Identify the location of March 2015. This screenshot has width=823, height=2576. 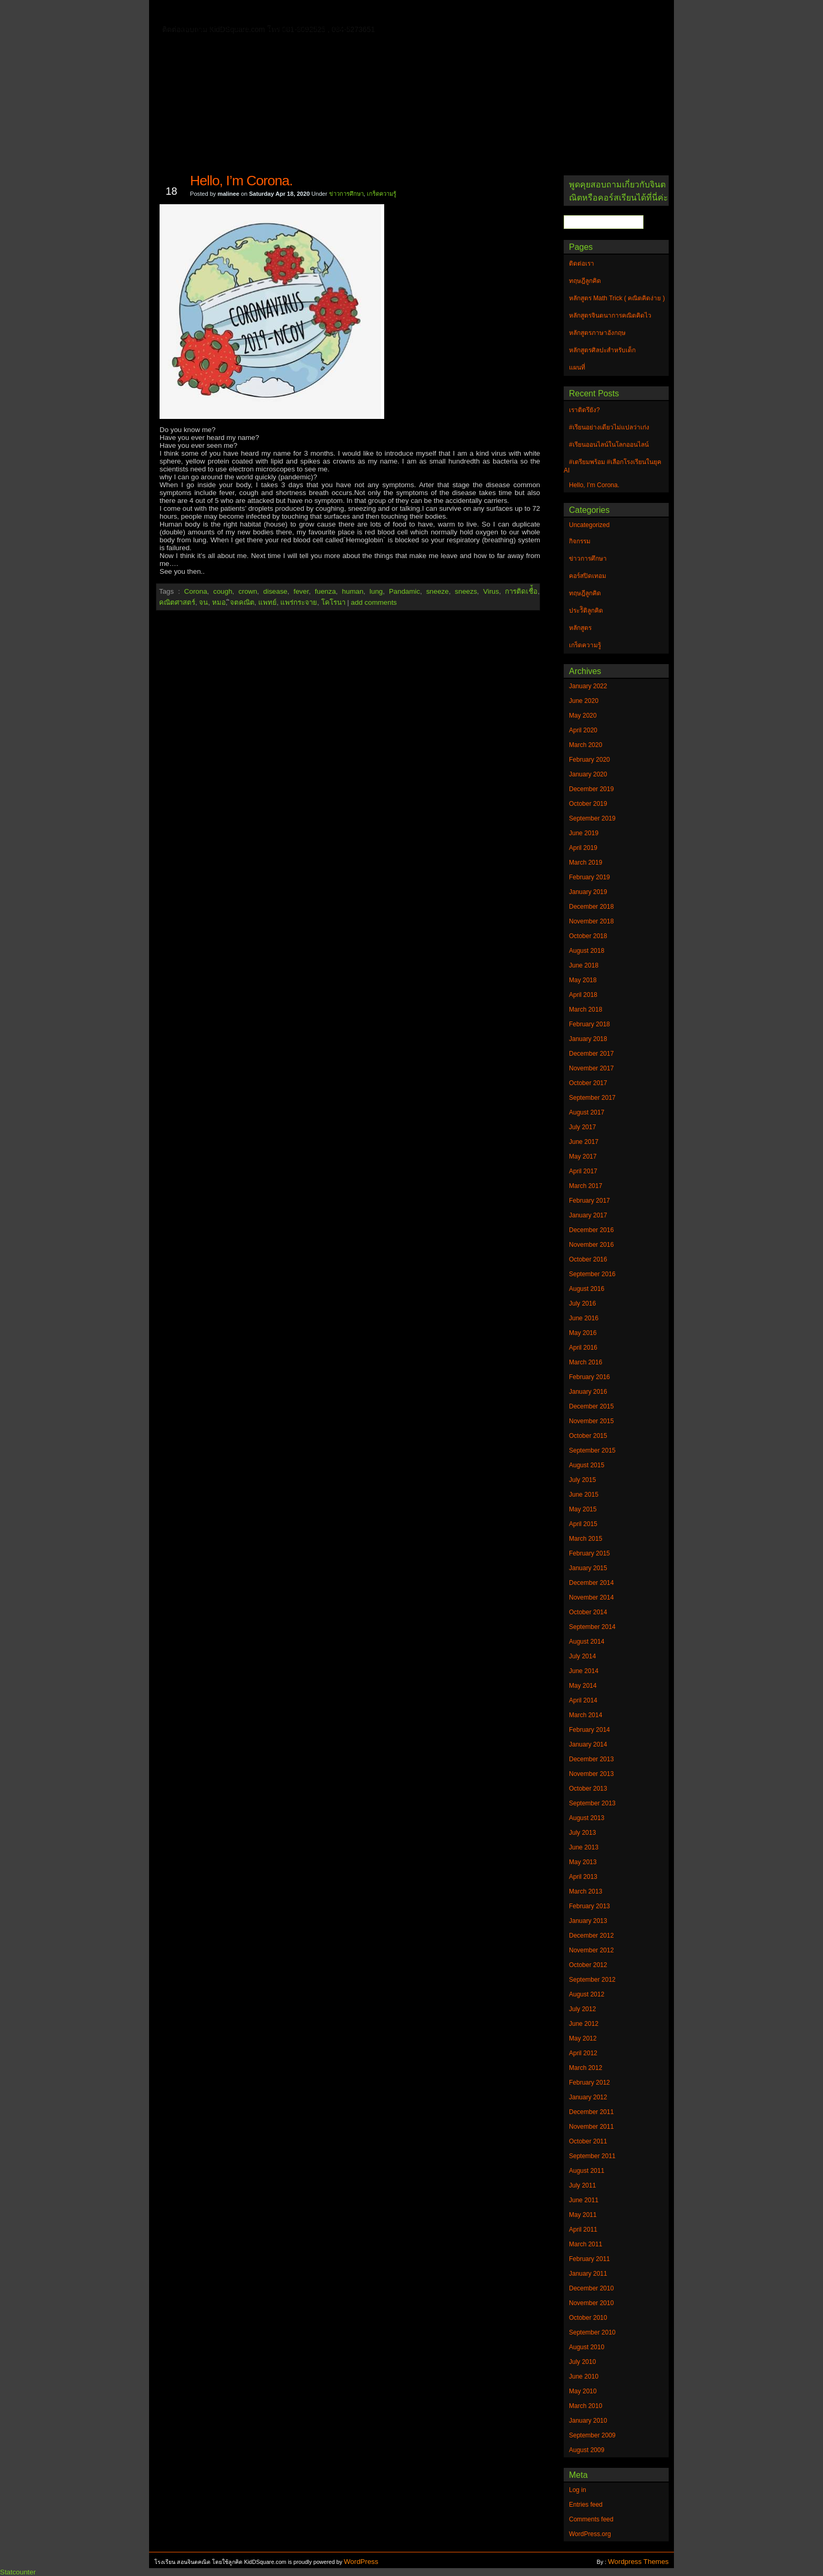
(585, 1538).